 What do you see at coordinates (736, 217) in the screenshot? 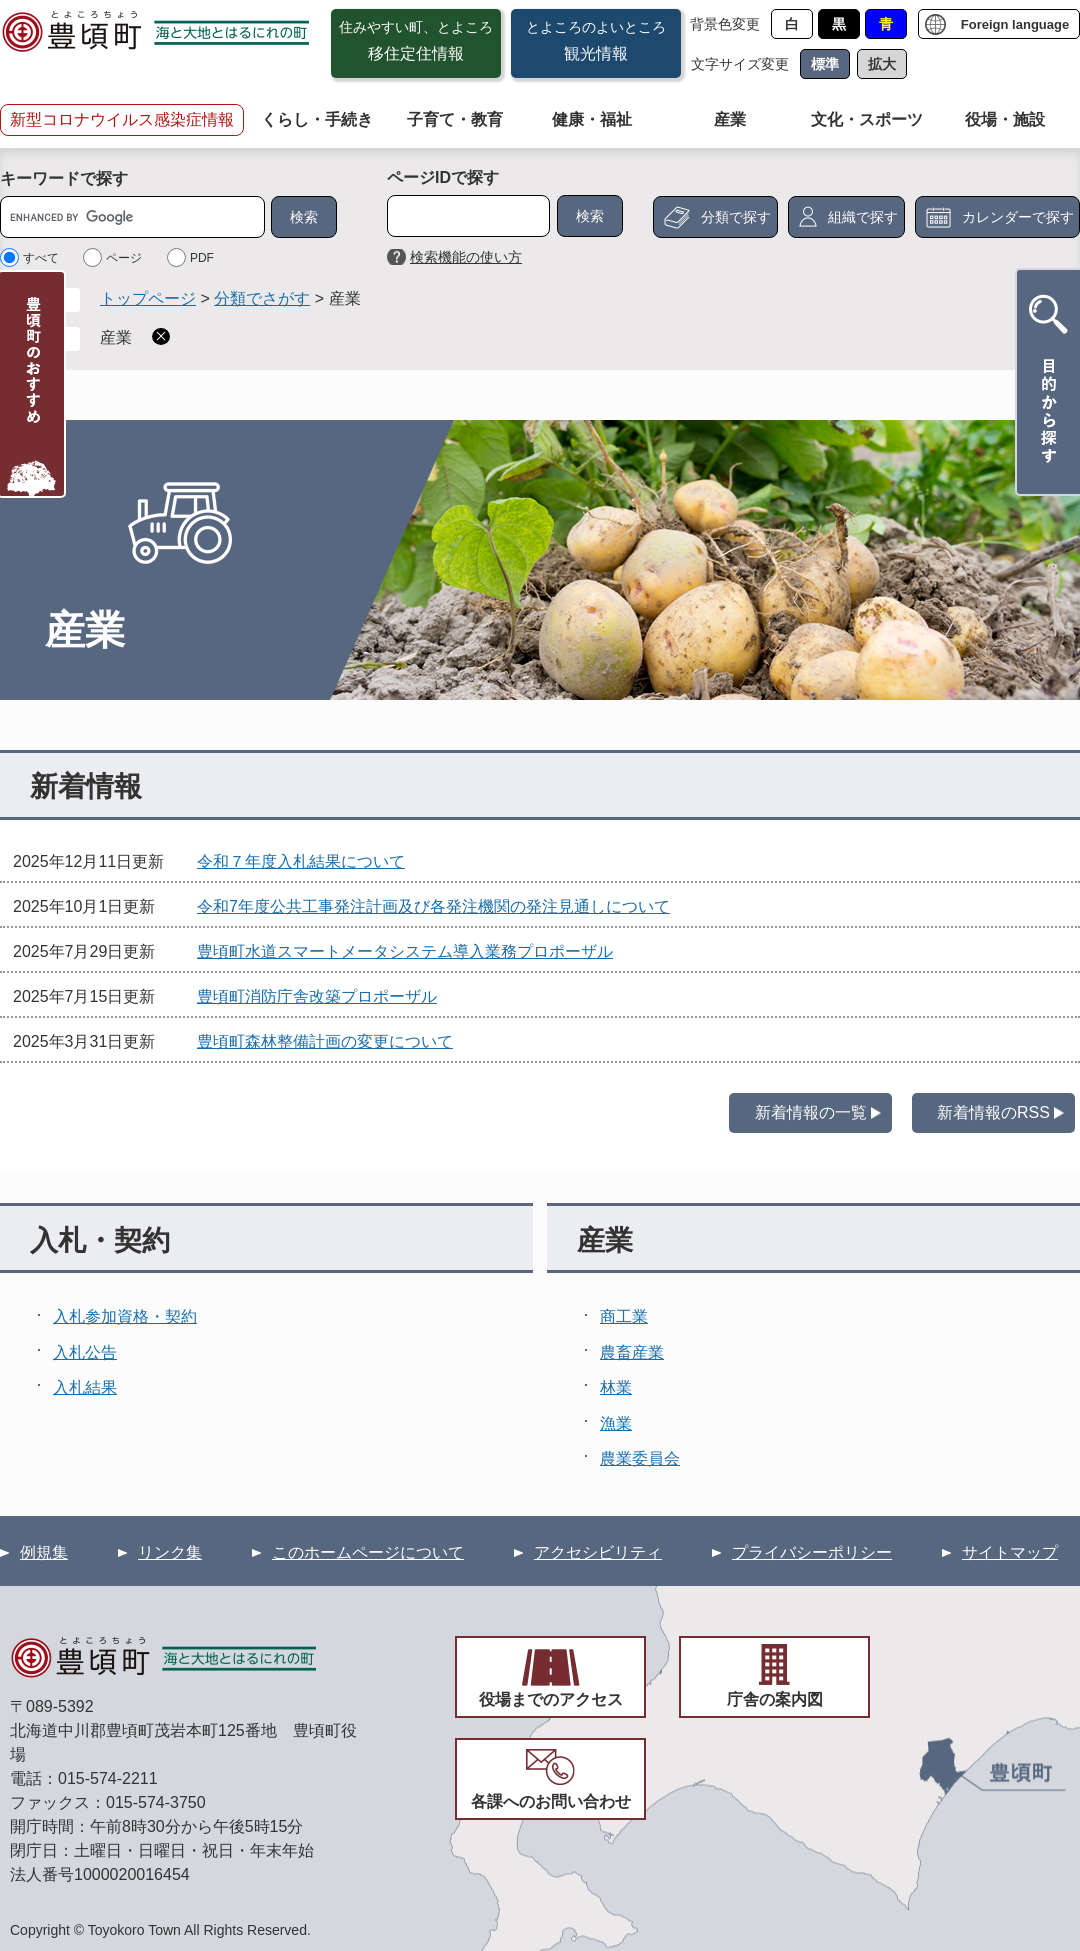
I see `分類で探す` at bounding box center [736, 217].